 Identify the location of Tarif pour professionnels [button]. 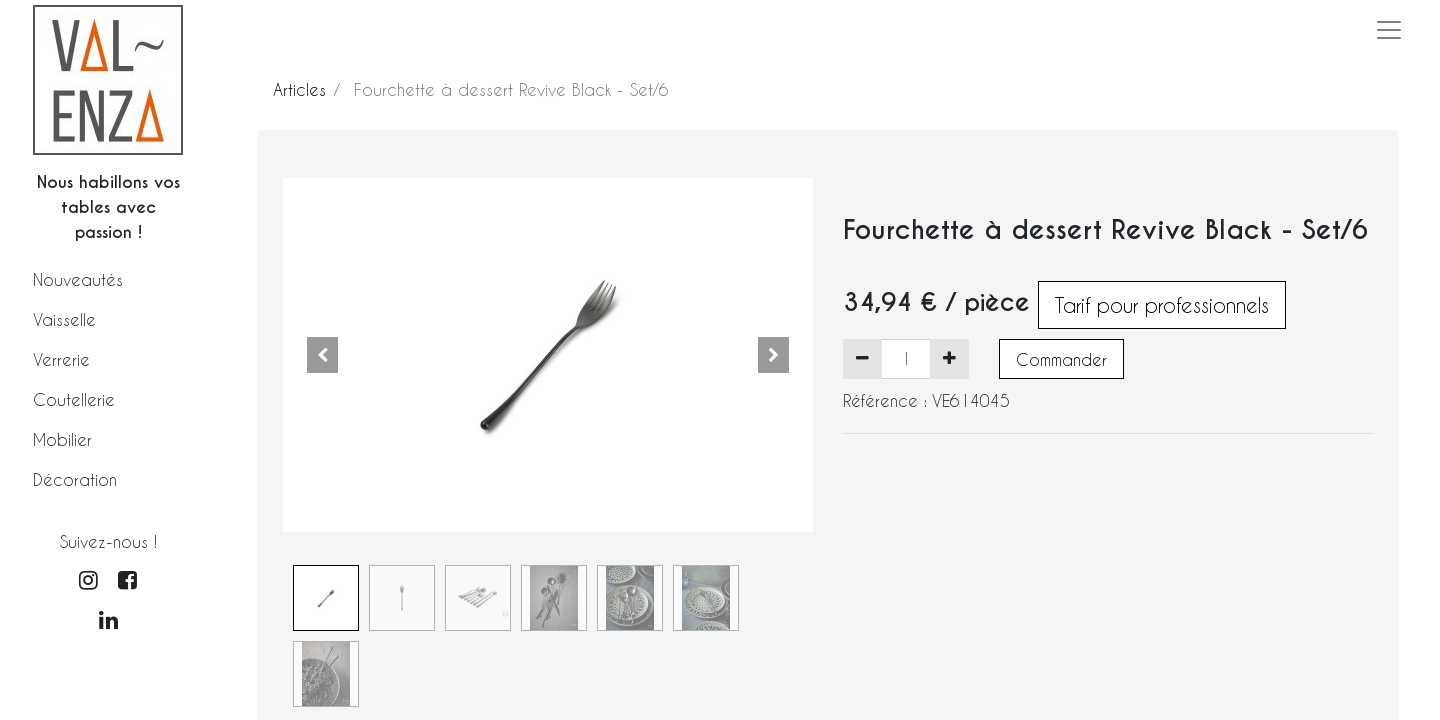
(1162, 305).